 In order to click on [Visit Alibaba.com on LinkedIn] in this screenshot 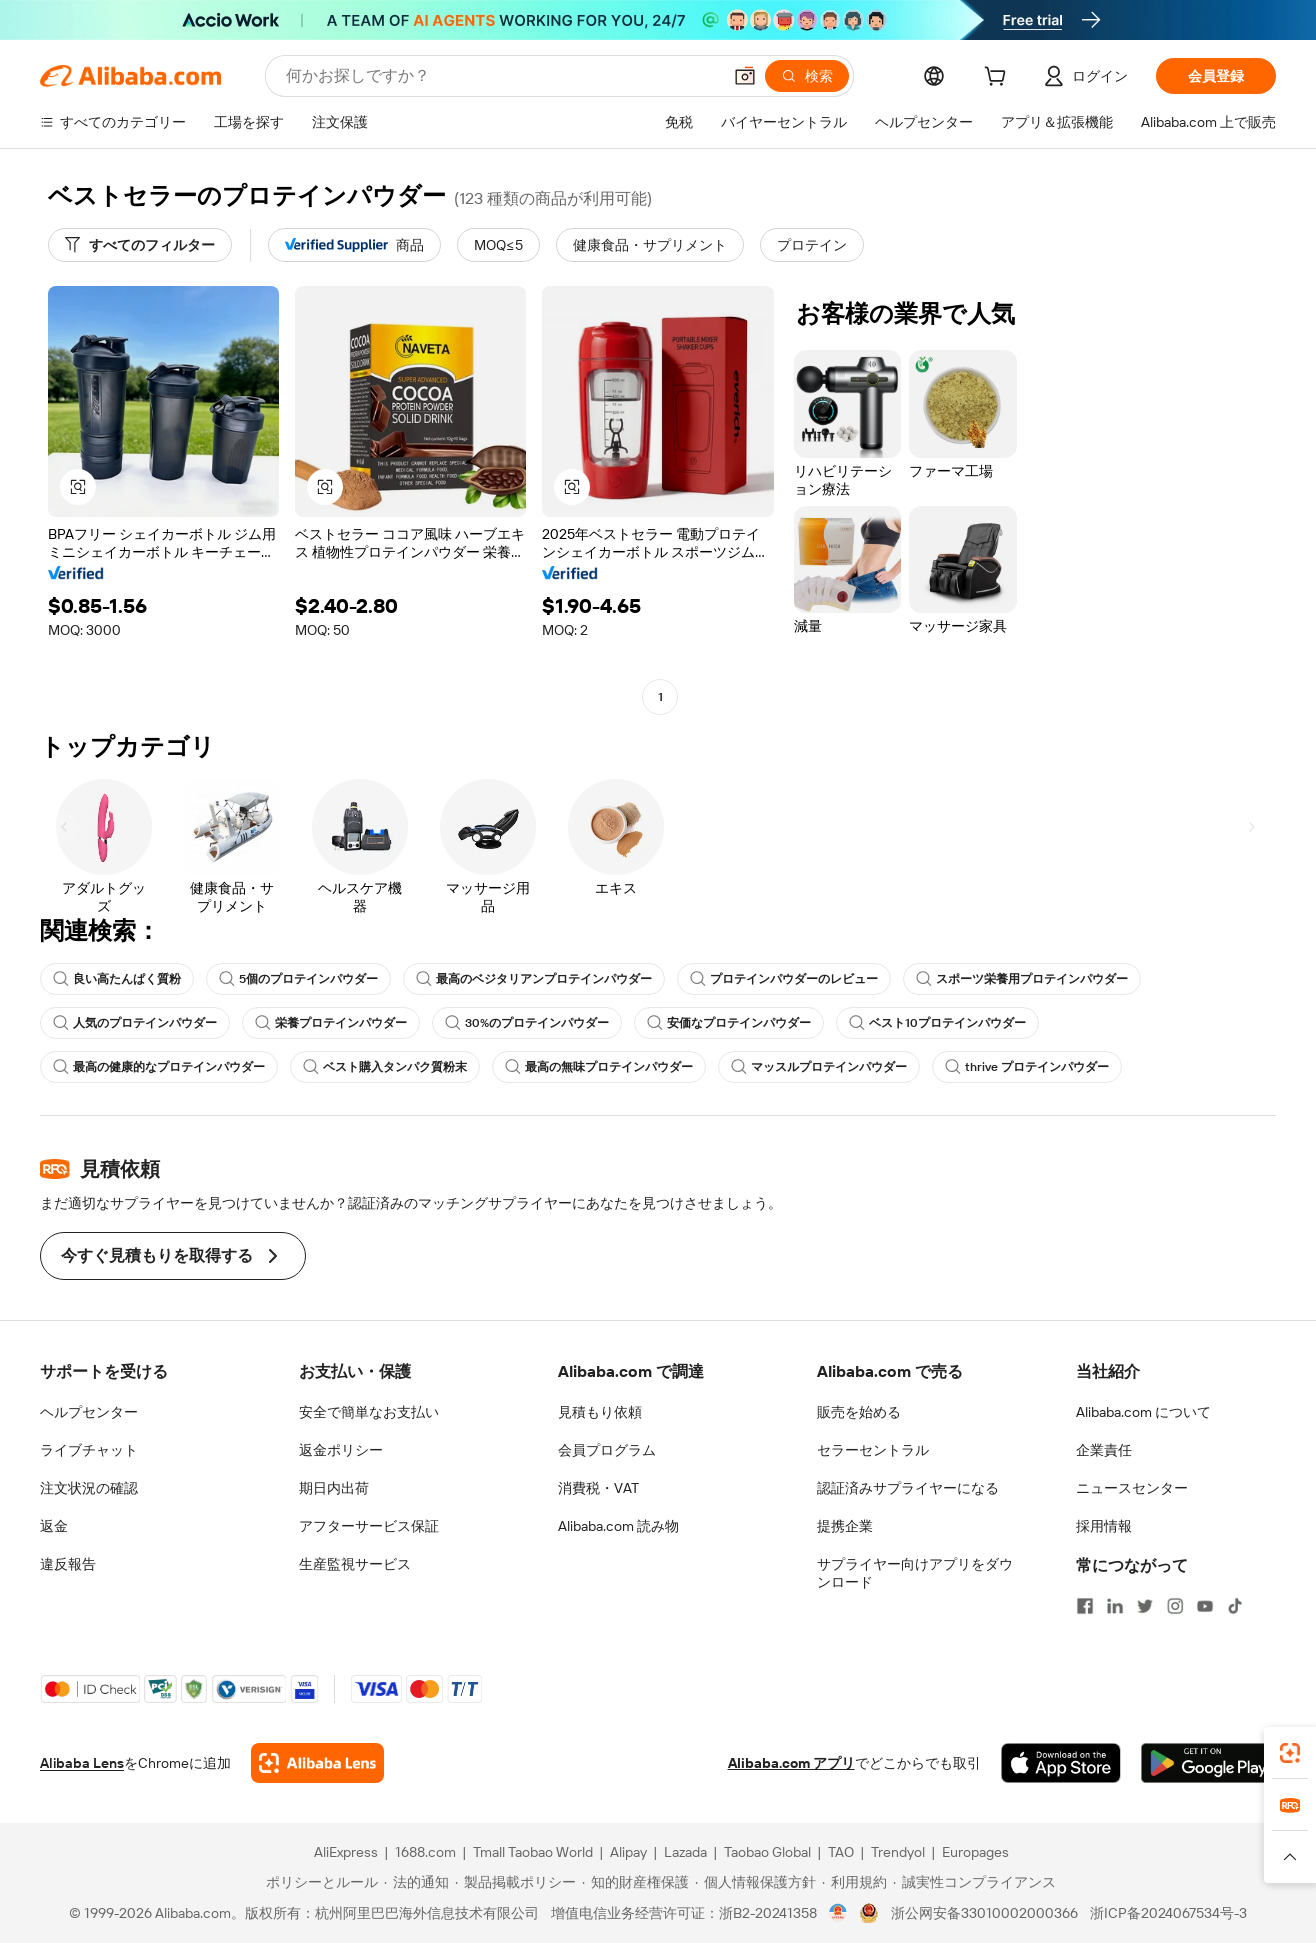, I will do `click(1115, 1606)`.